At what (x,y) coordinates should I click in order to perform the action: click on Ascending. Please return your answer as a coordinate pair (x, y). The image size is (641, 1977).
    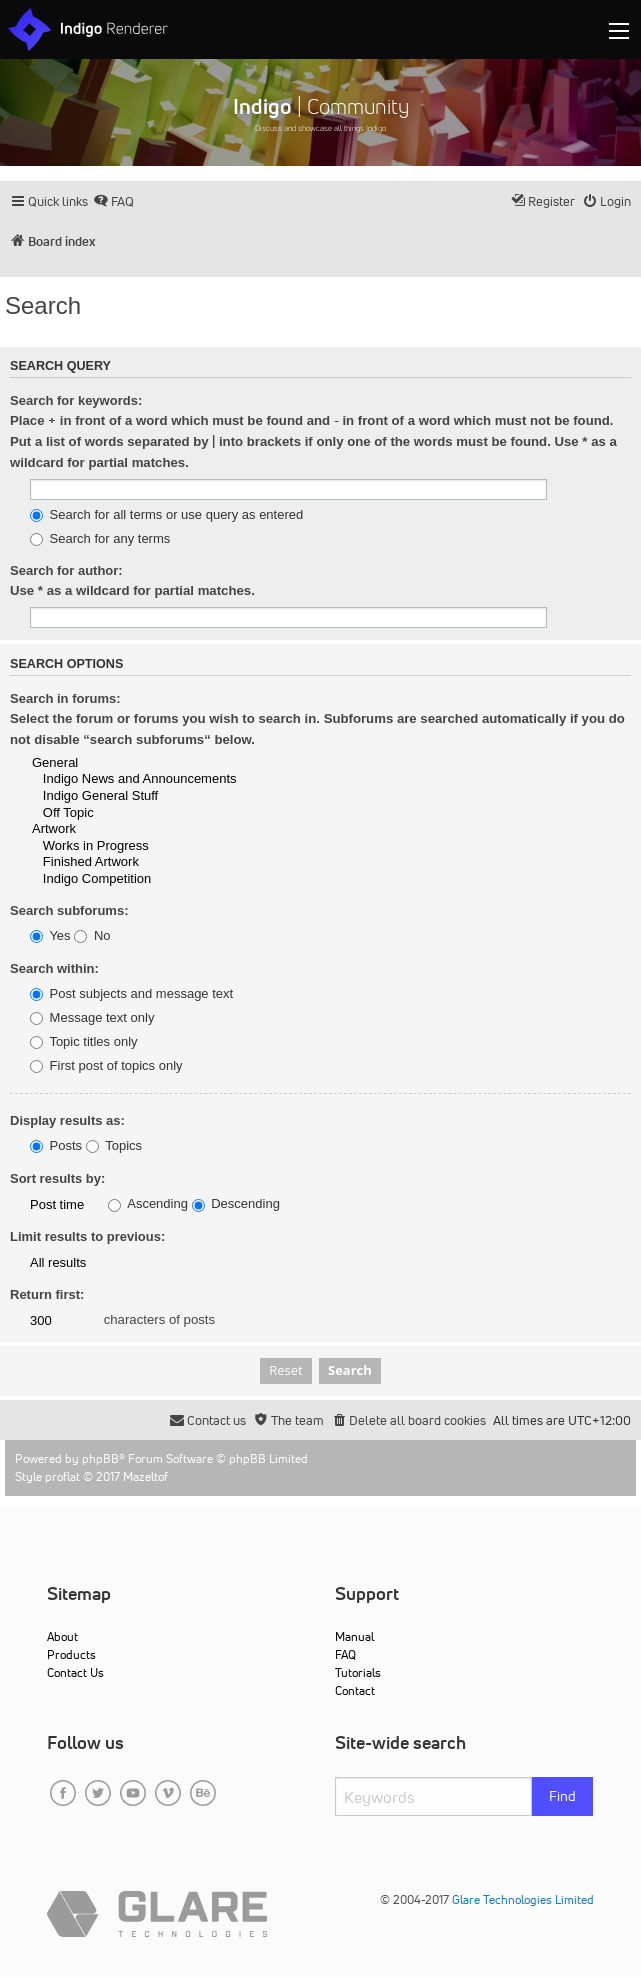
    Looking at the image, I should click on (148, 1204).